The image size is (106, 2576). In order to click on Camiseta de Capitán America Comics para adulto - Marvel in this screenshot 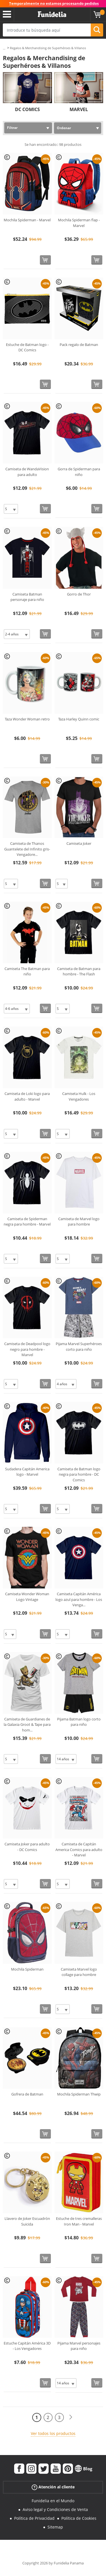, I will do `click(78, 1849)`.